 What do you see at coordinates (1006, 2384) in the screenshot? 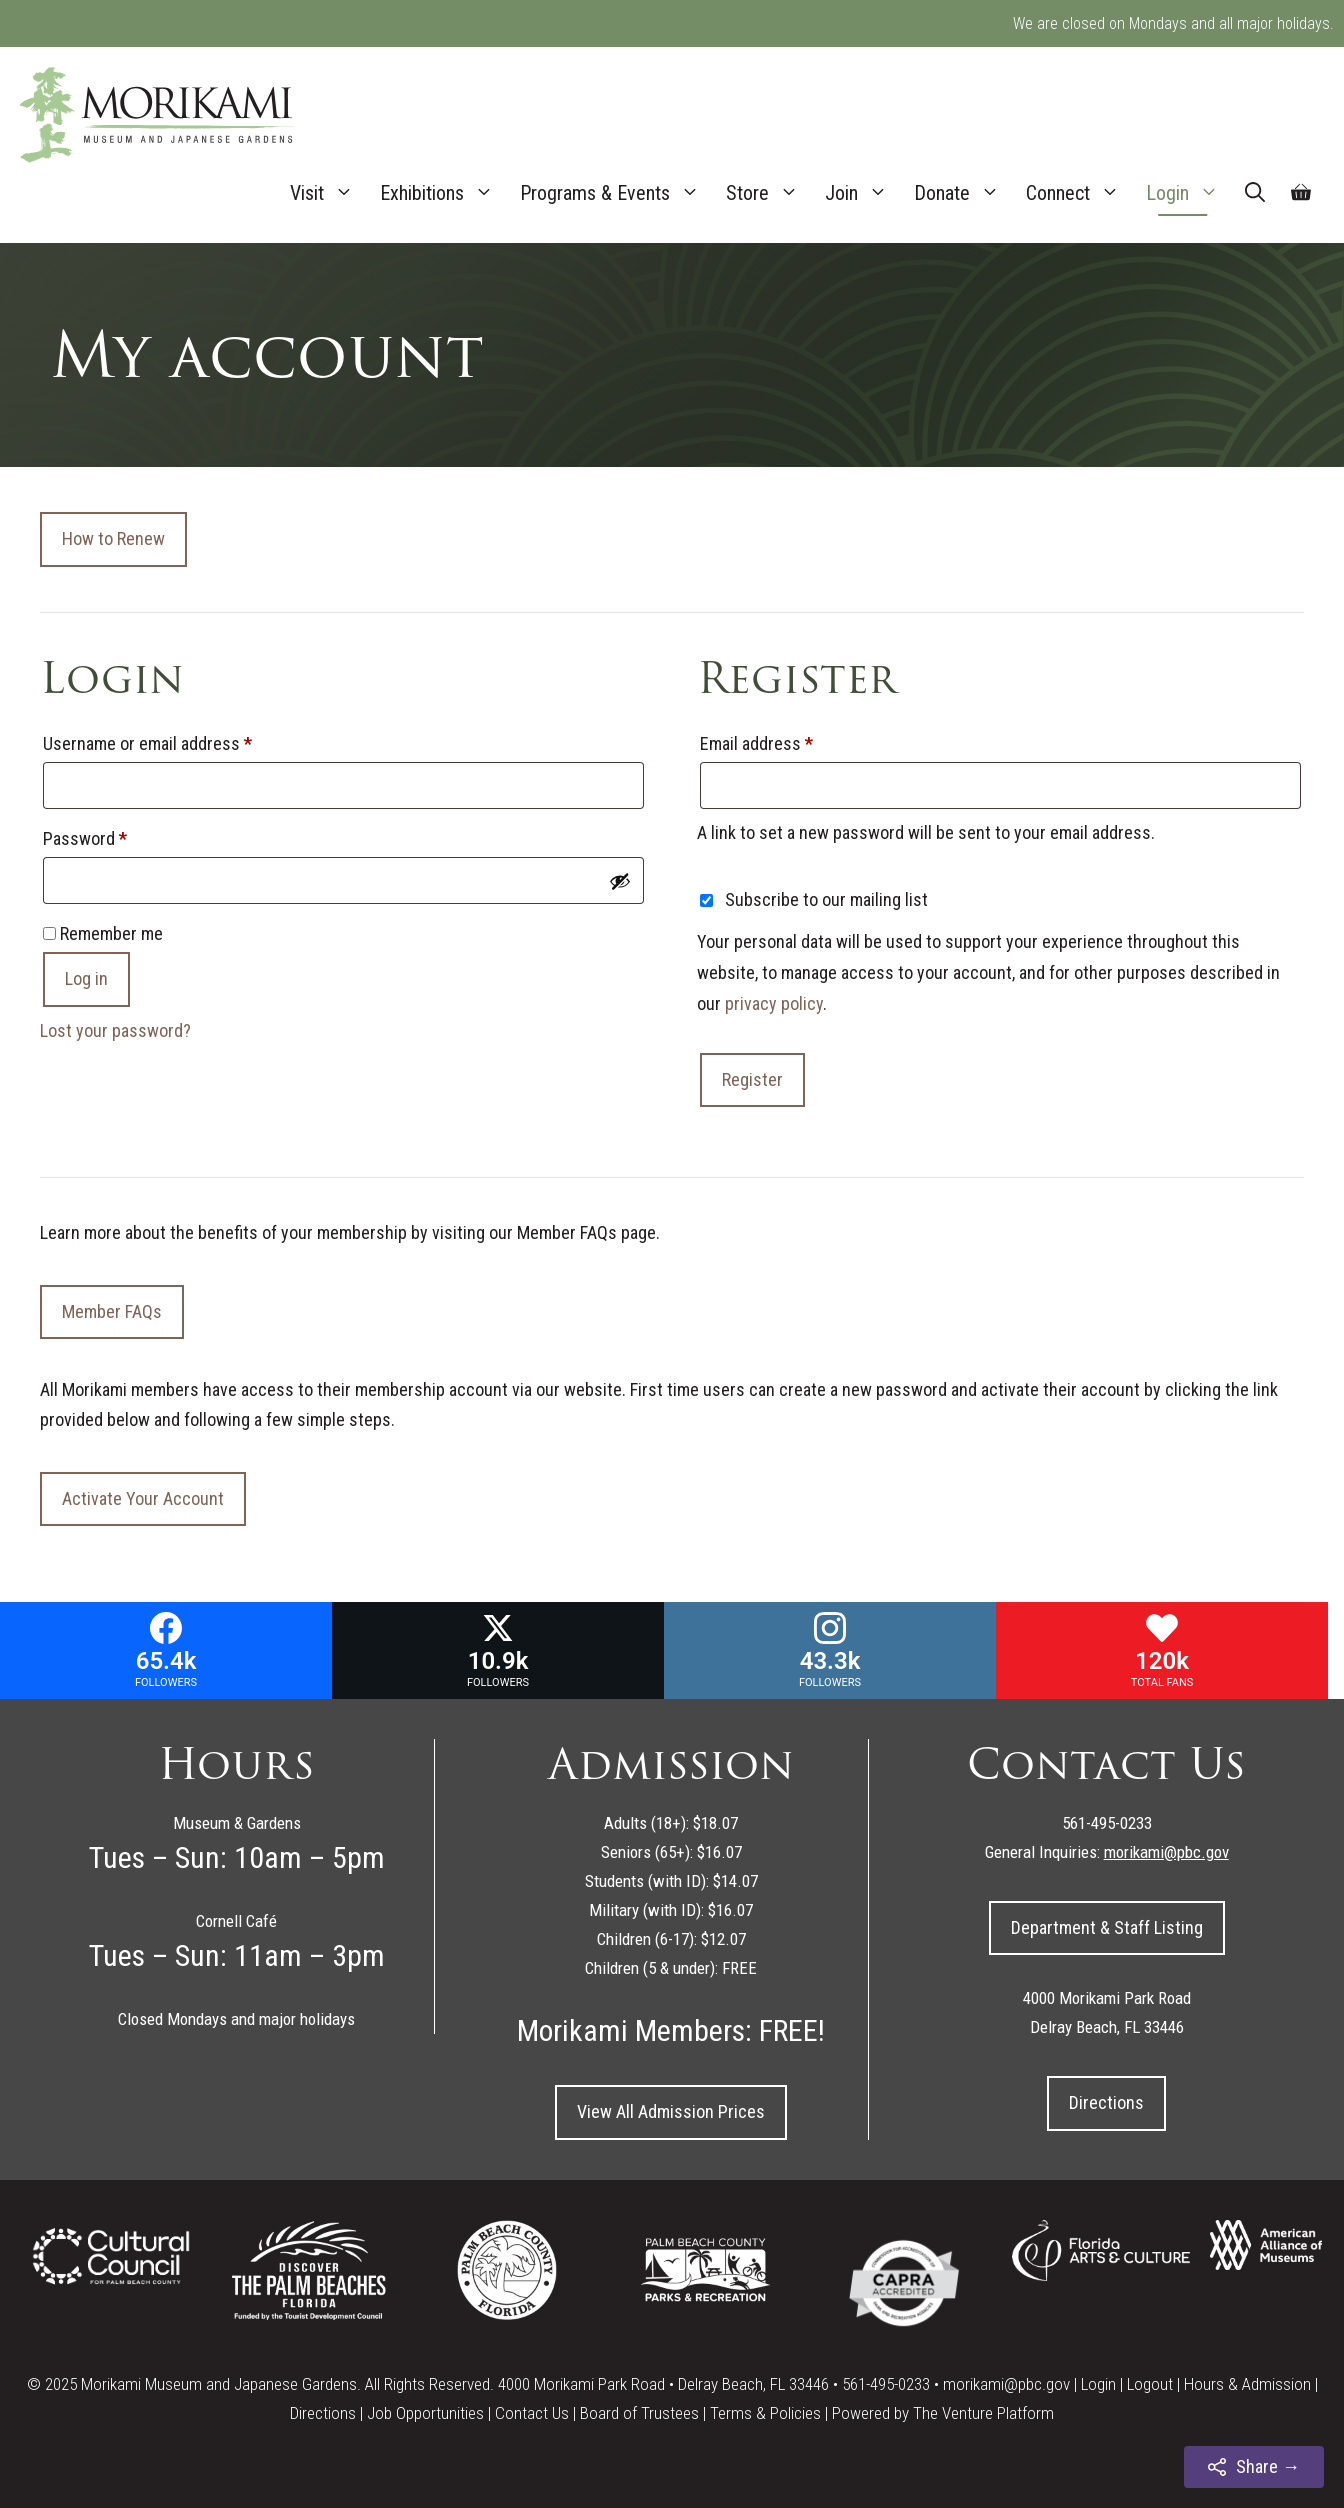
I see `morikami@pbc.gov` at bounding box center [1006, 2384].